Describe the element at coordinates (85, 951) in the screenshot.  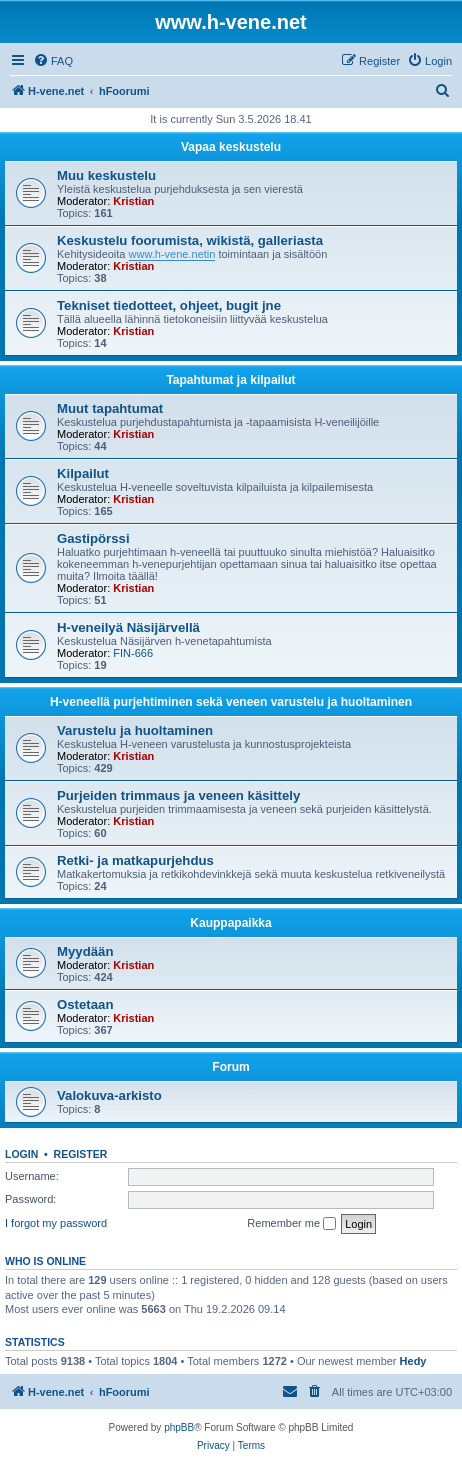
I see `Myydään` at that location.